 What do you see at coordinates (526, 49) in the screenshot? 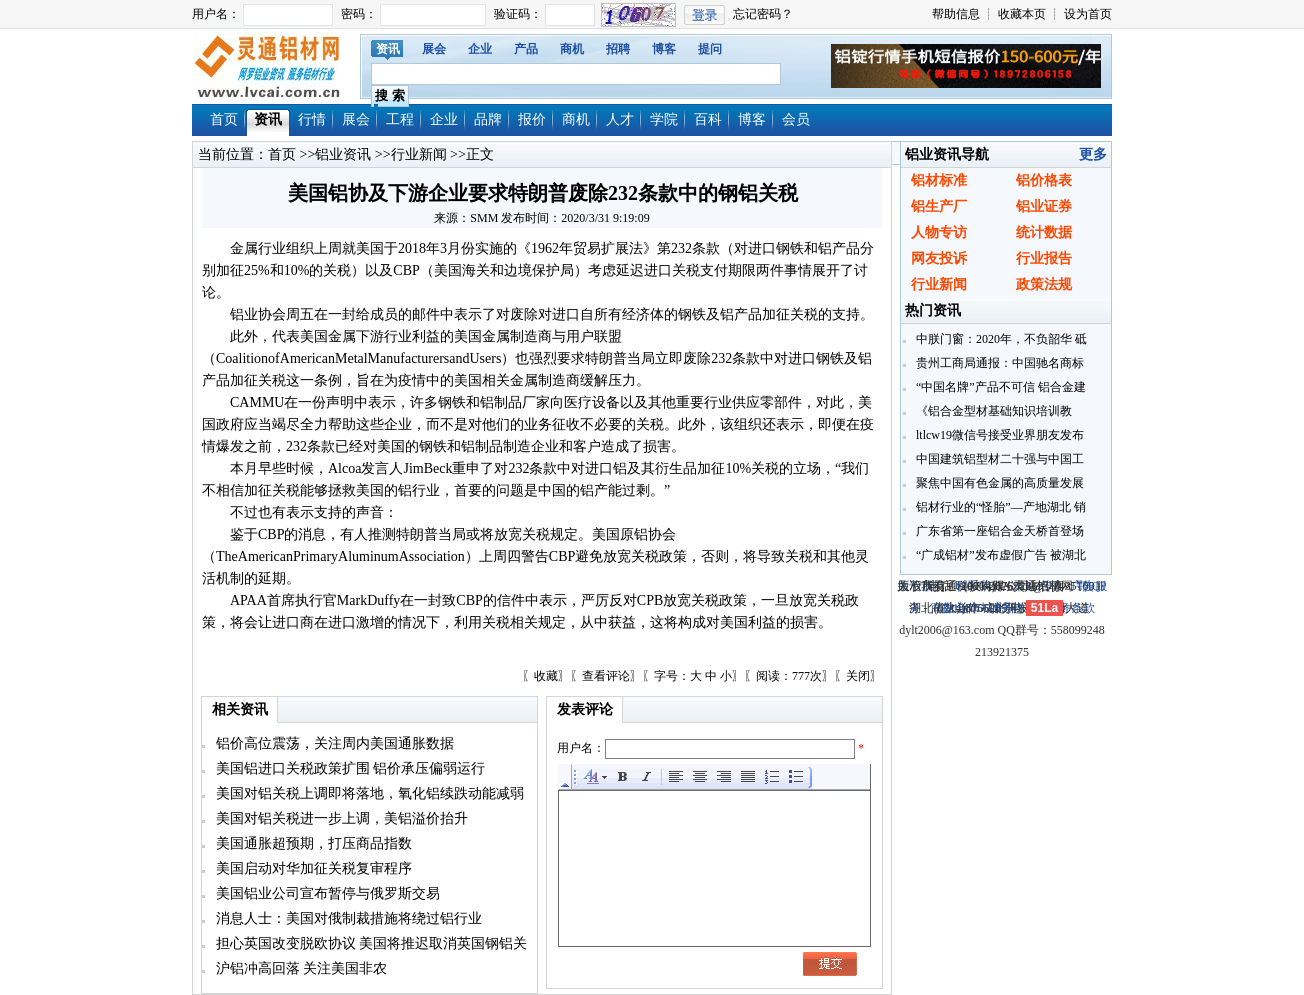
I see `产品` at bounding box center [526, 49].